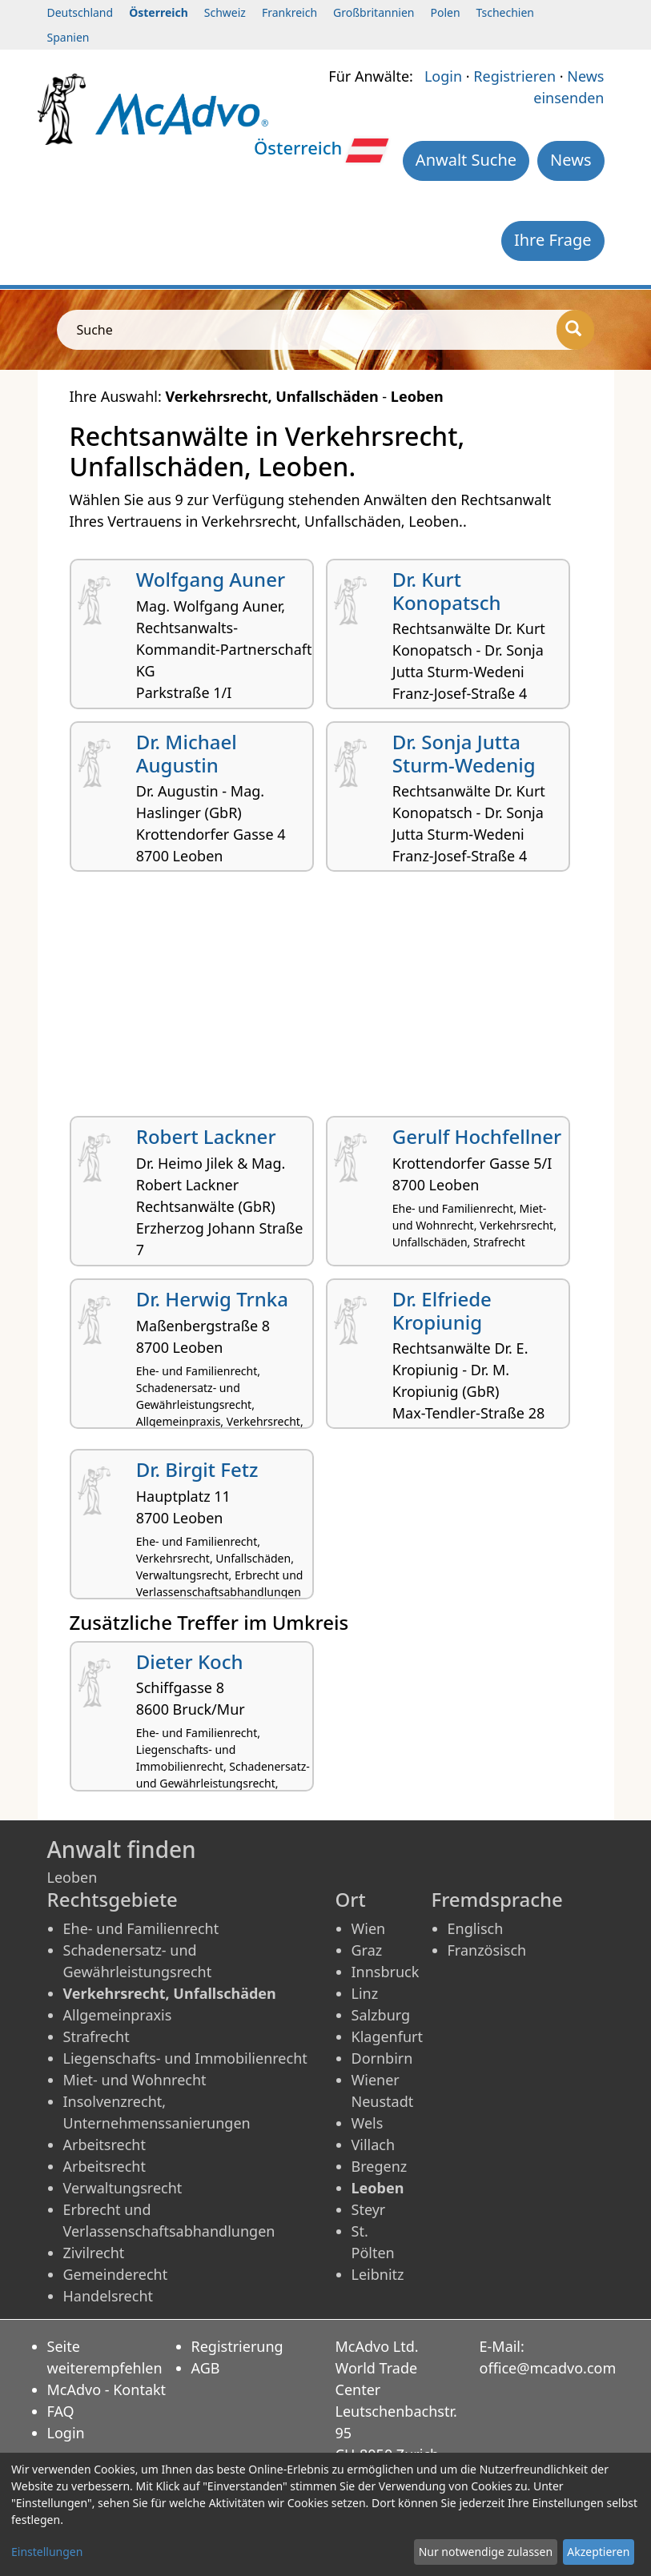 The width and height of the screenshot is (651, 2576). Describe the element at coordinates (186, 753) in the screenshot. I see `Dr. Michael Augustin` at that location.